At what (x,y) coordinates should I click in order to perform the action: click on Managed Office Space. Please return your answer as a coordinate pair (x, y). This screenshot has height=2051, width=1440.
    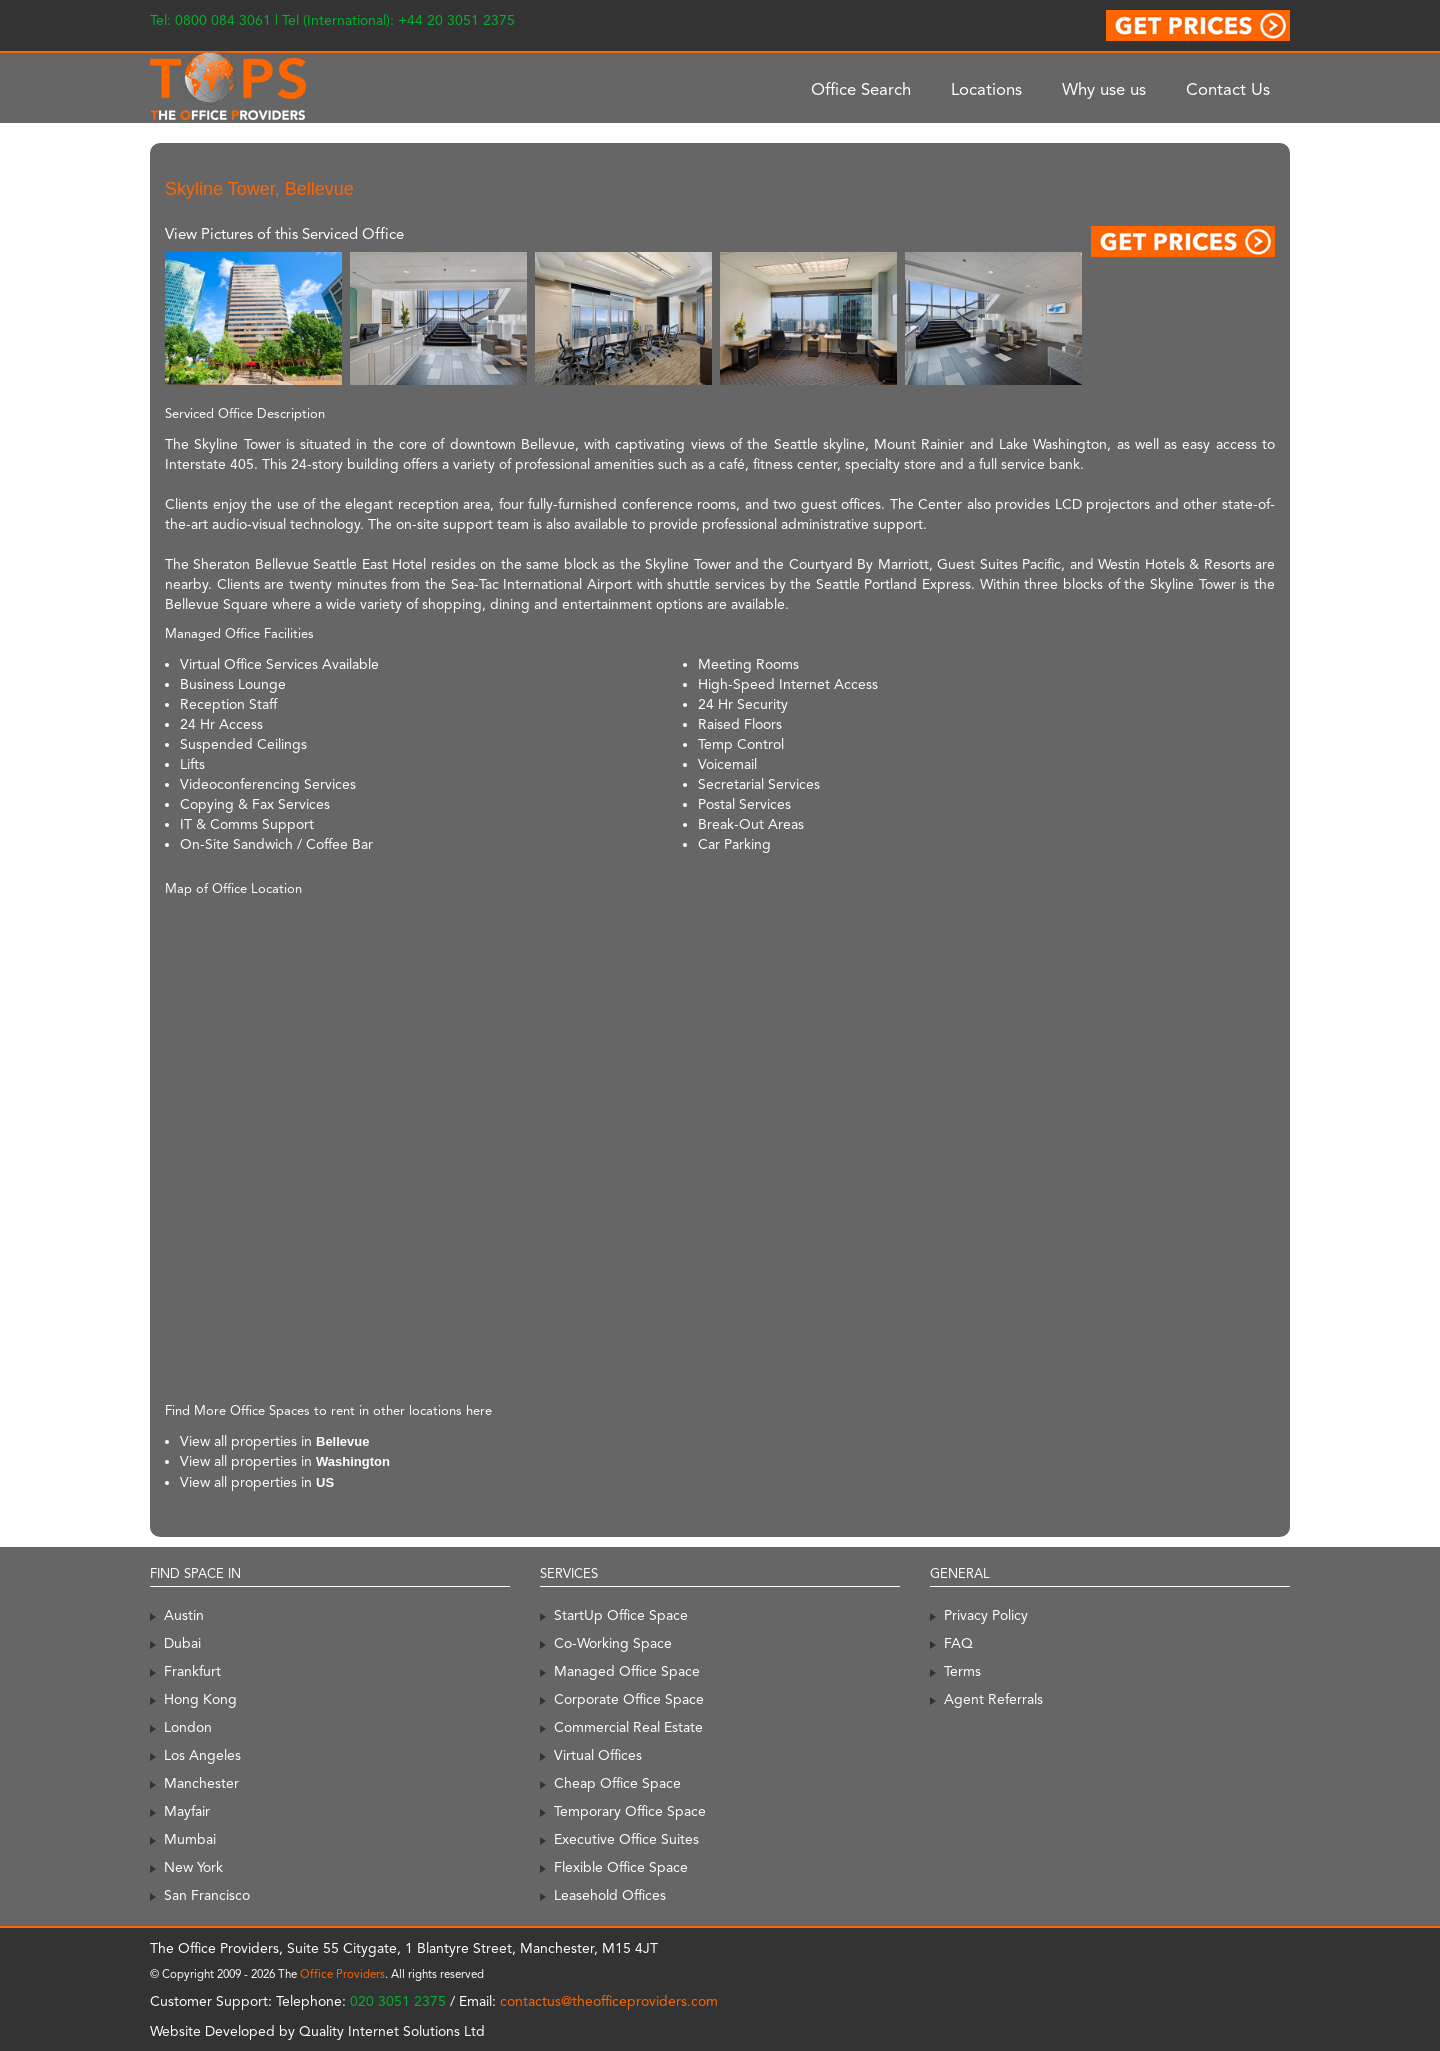
    Looking at the image, I should click on (627, 1671).